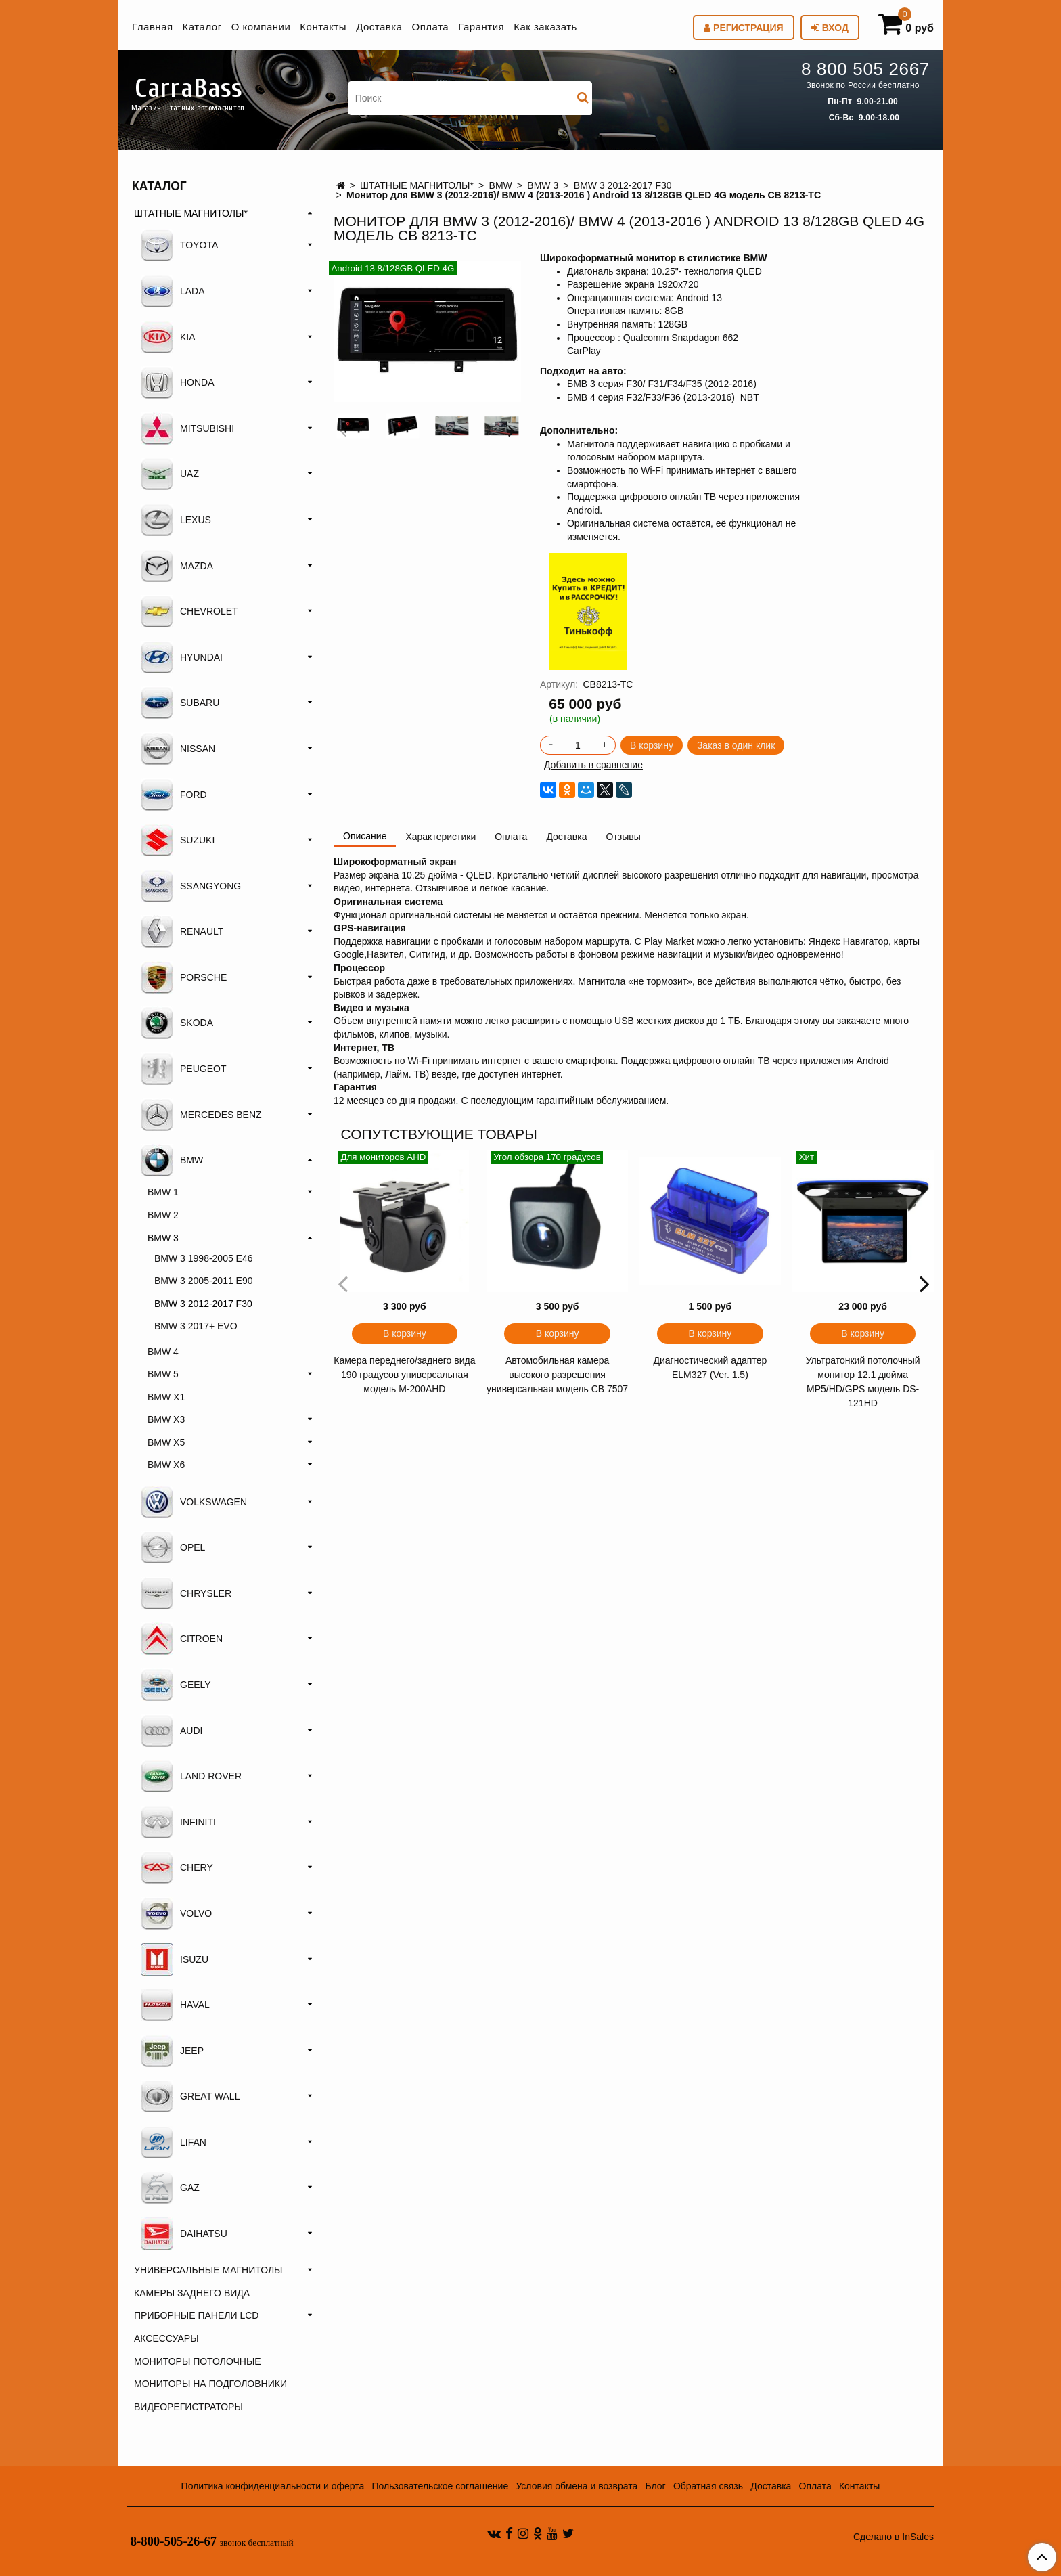 This screenshot has width=1061, height=2576. Describe the element at coordinates (576, 2486) in the screenshot. I see `Условия обмена и возврата` at that location.